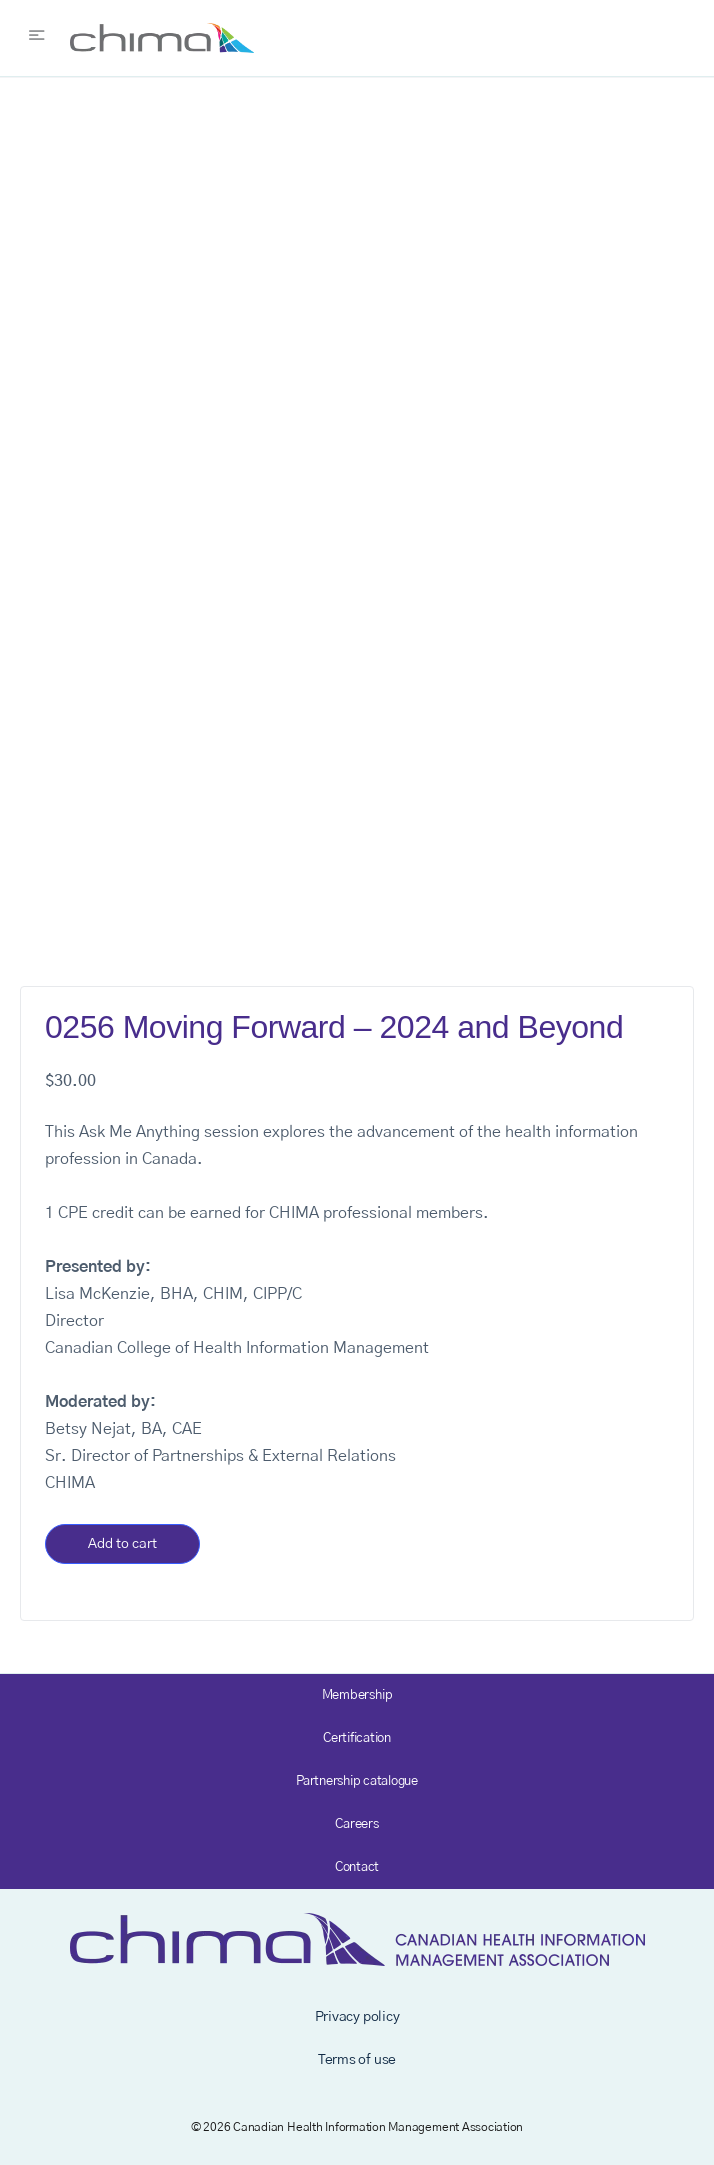 This screenshot has height=2165, width=714. Describe the element at coordinates (122, 1544) in the screenshot. I see `Add to cart` at that location.